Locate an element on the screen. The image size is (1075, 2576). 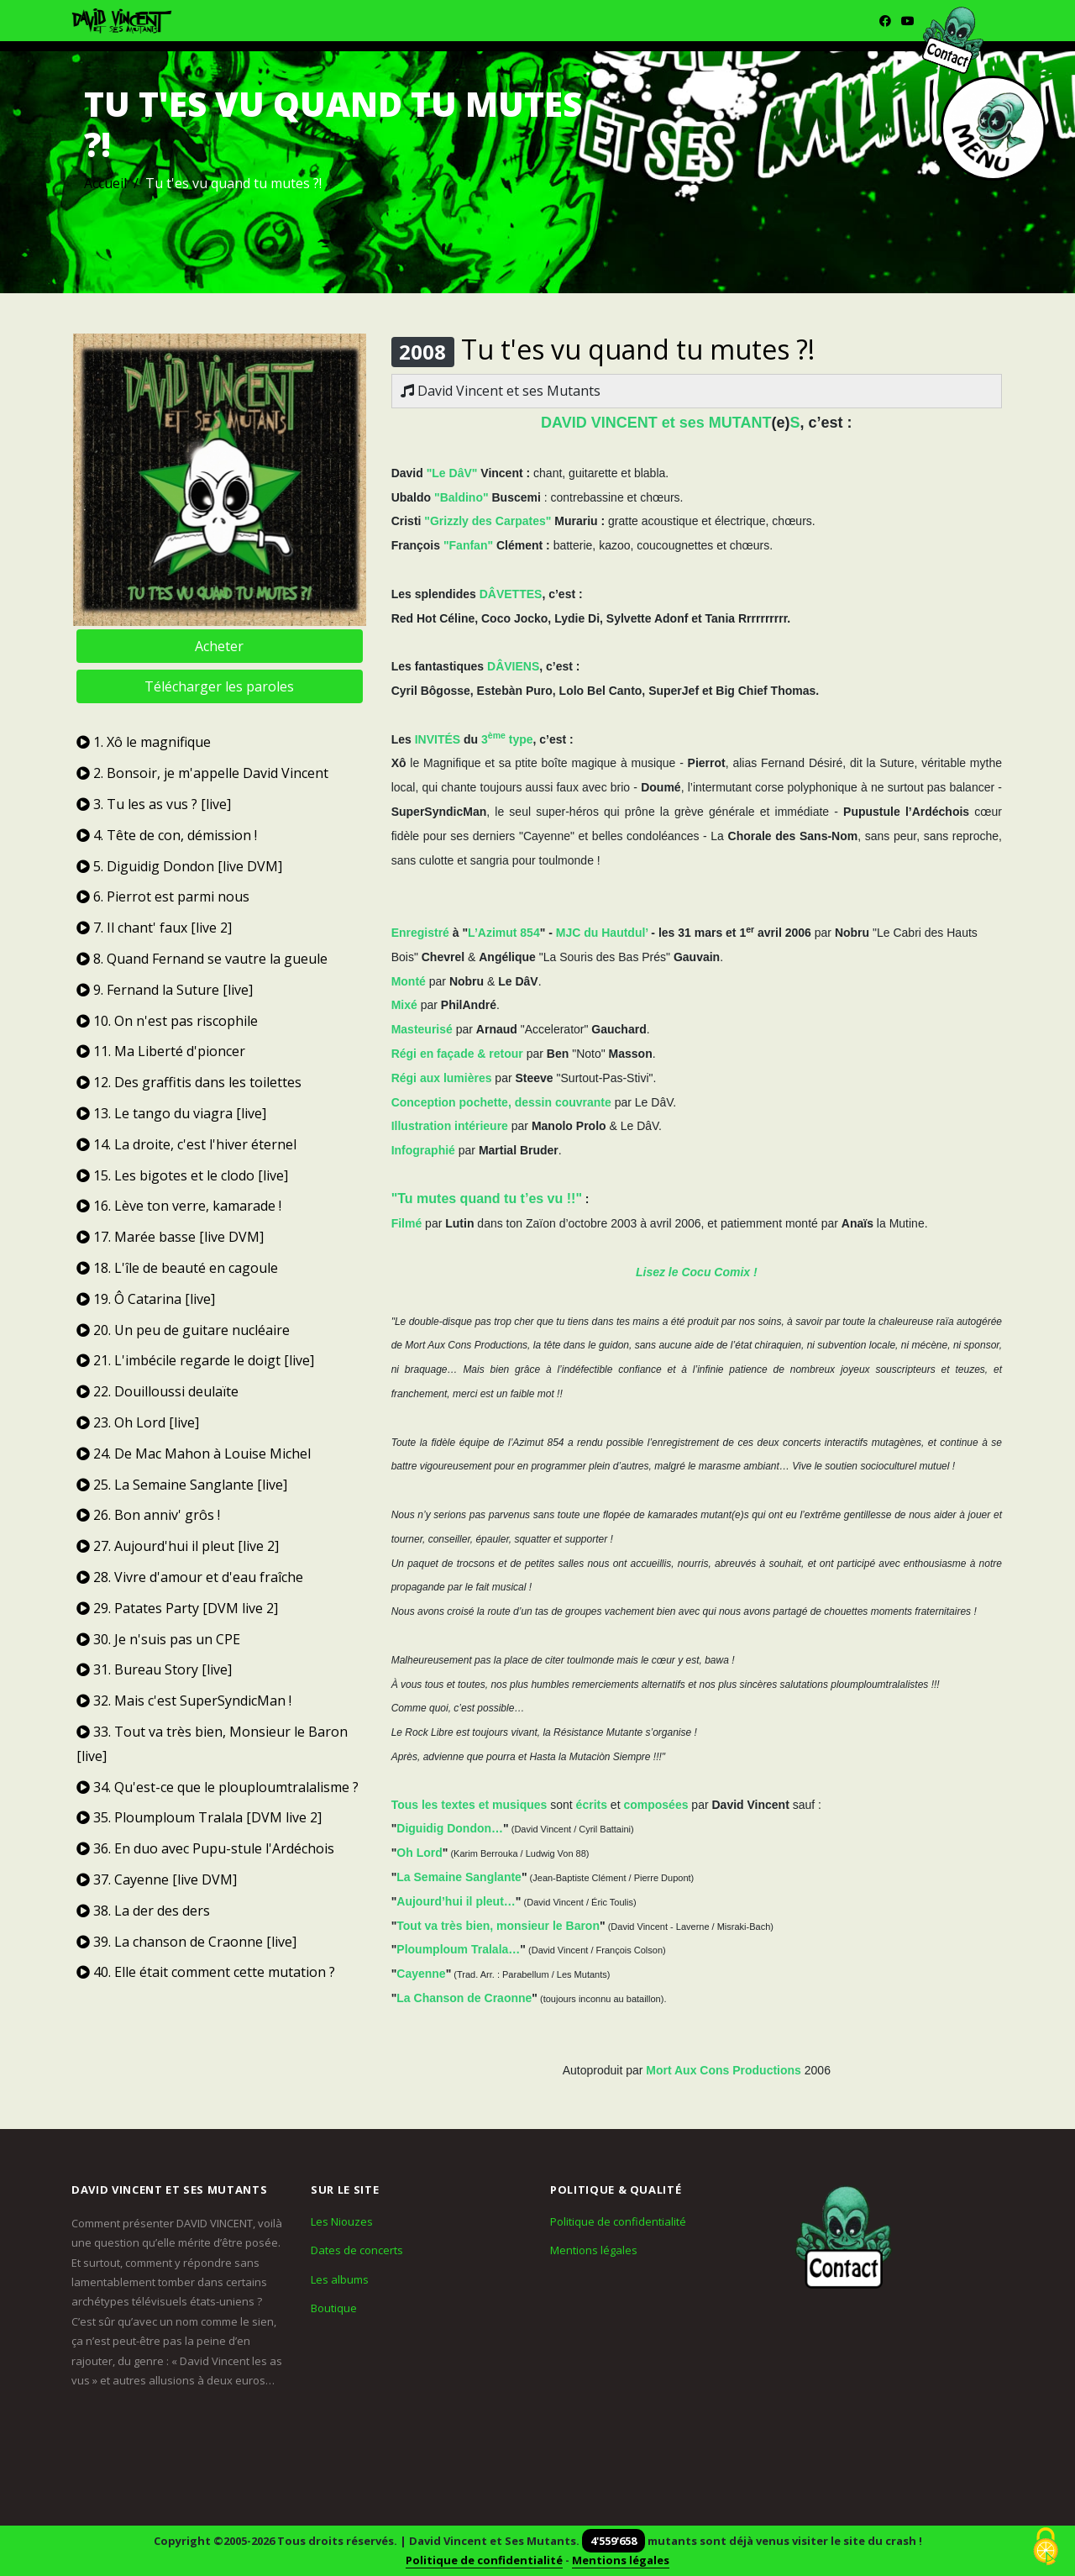
33. Tout va très bien, Monsieur le Baron [live] is located at coordinates (212, 1743).